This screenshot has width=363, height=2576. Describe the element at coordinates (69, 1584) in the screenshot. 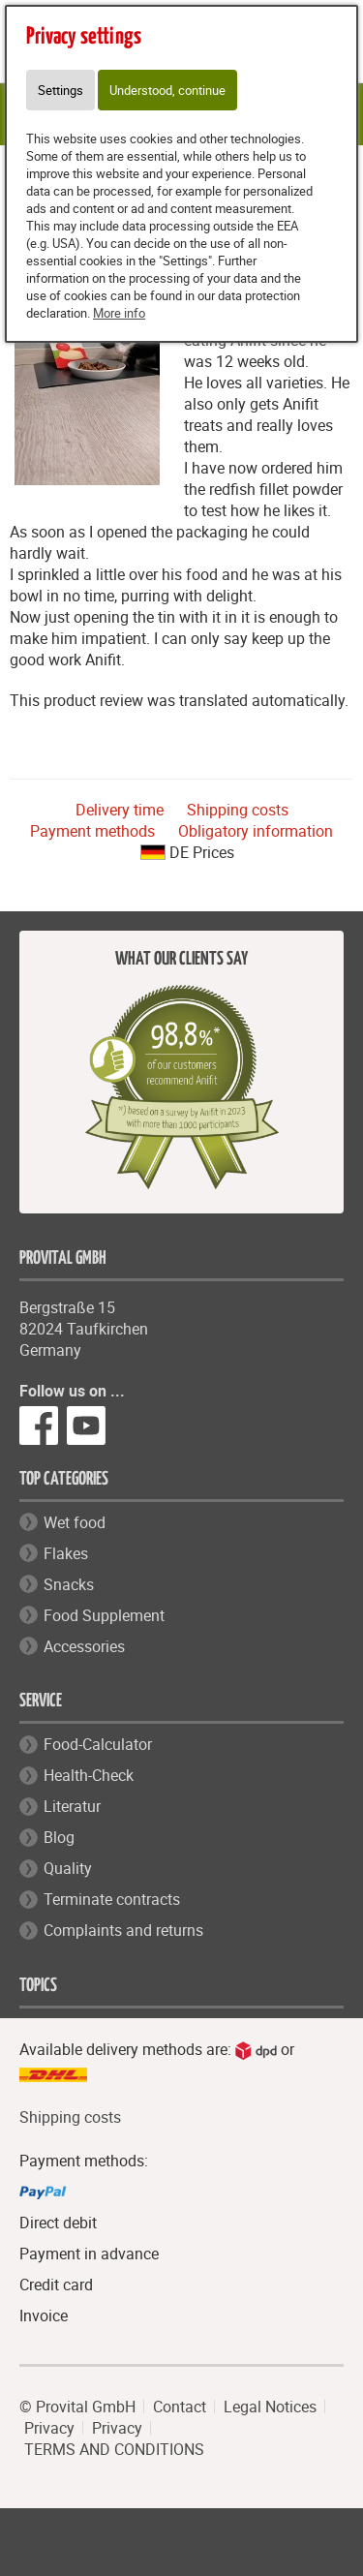

I see `Snacks` at that location.